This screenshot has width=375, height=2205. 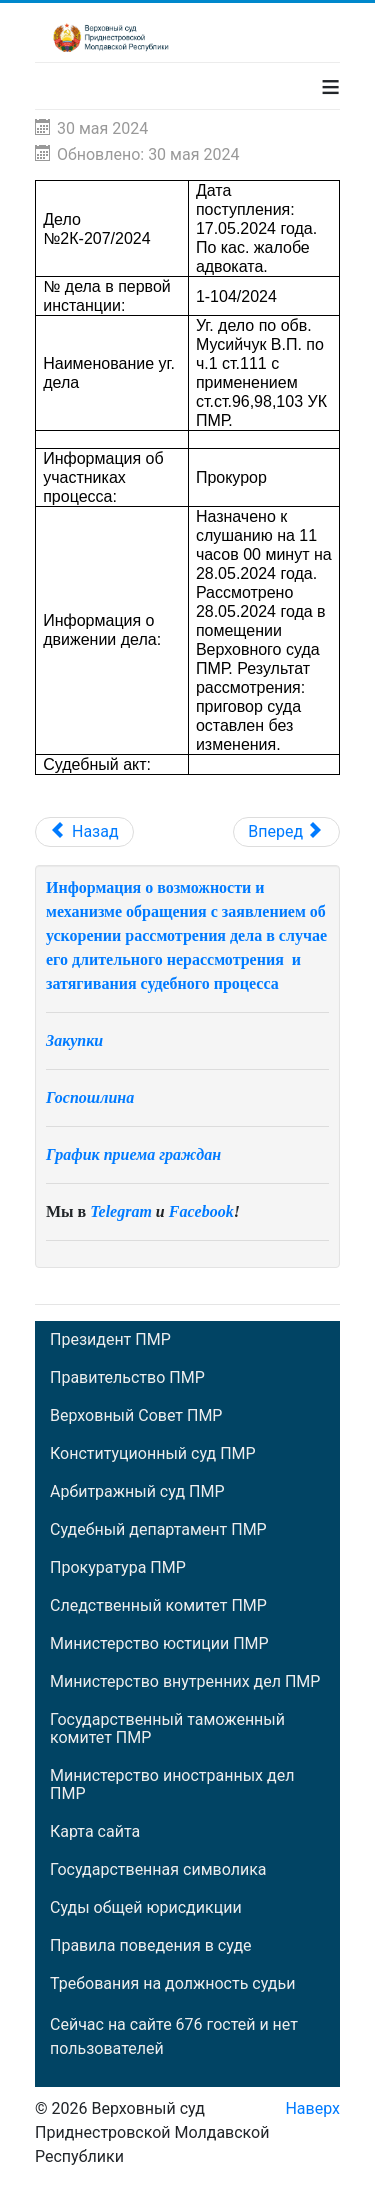 I want to click on Конституционный суд ПМР, so click(x=153, y=1454).